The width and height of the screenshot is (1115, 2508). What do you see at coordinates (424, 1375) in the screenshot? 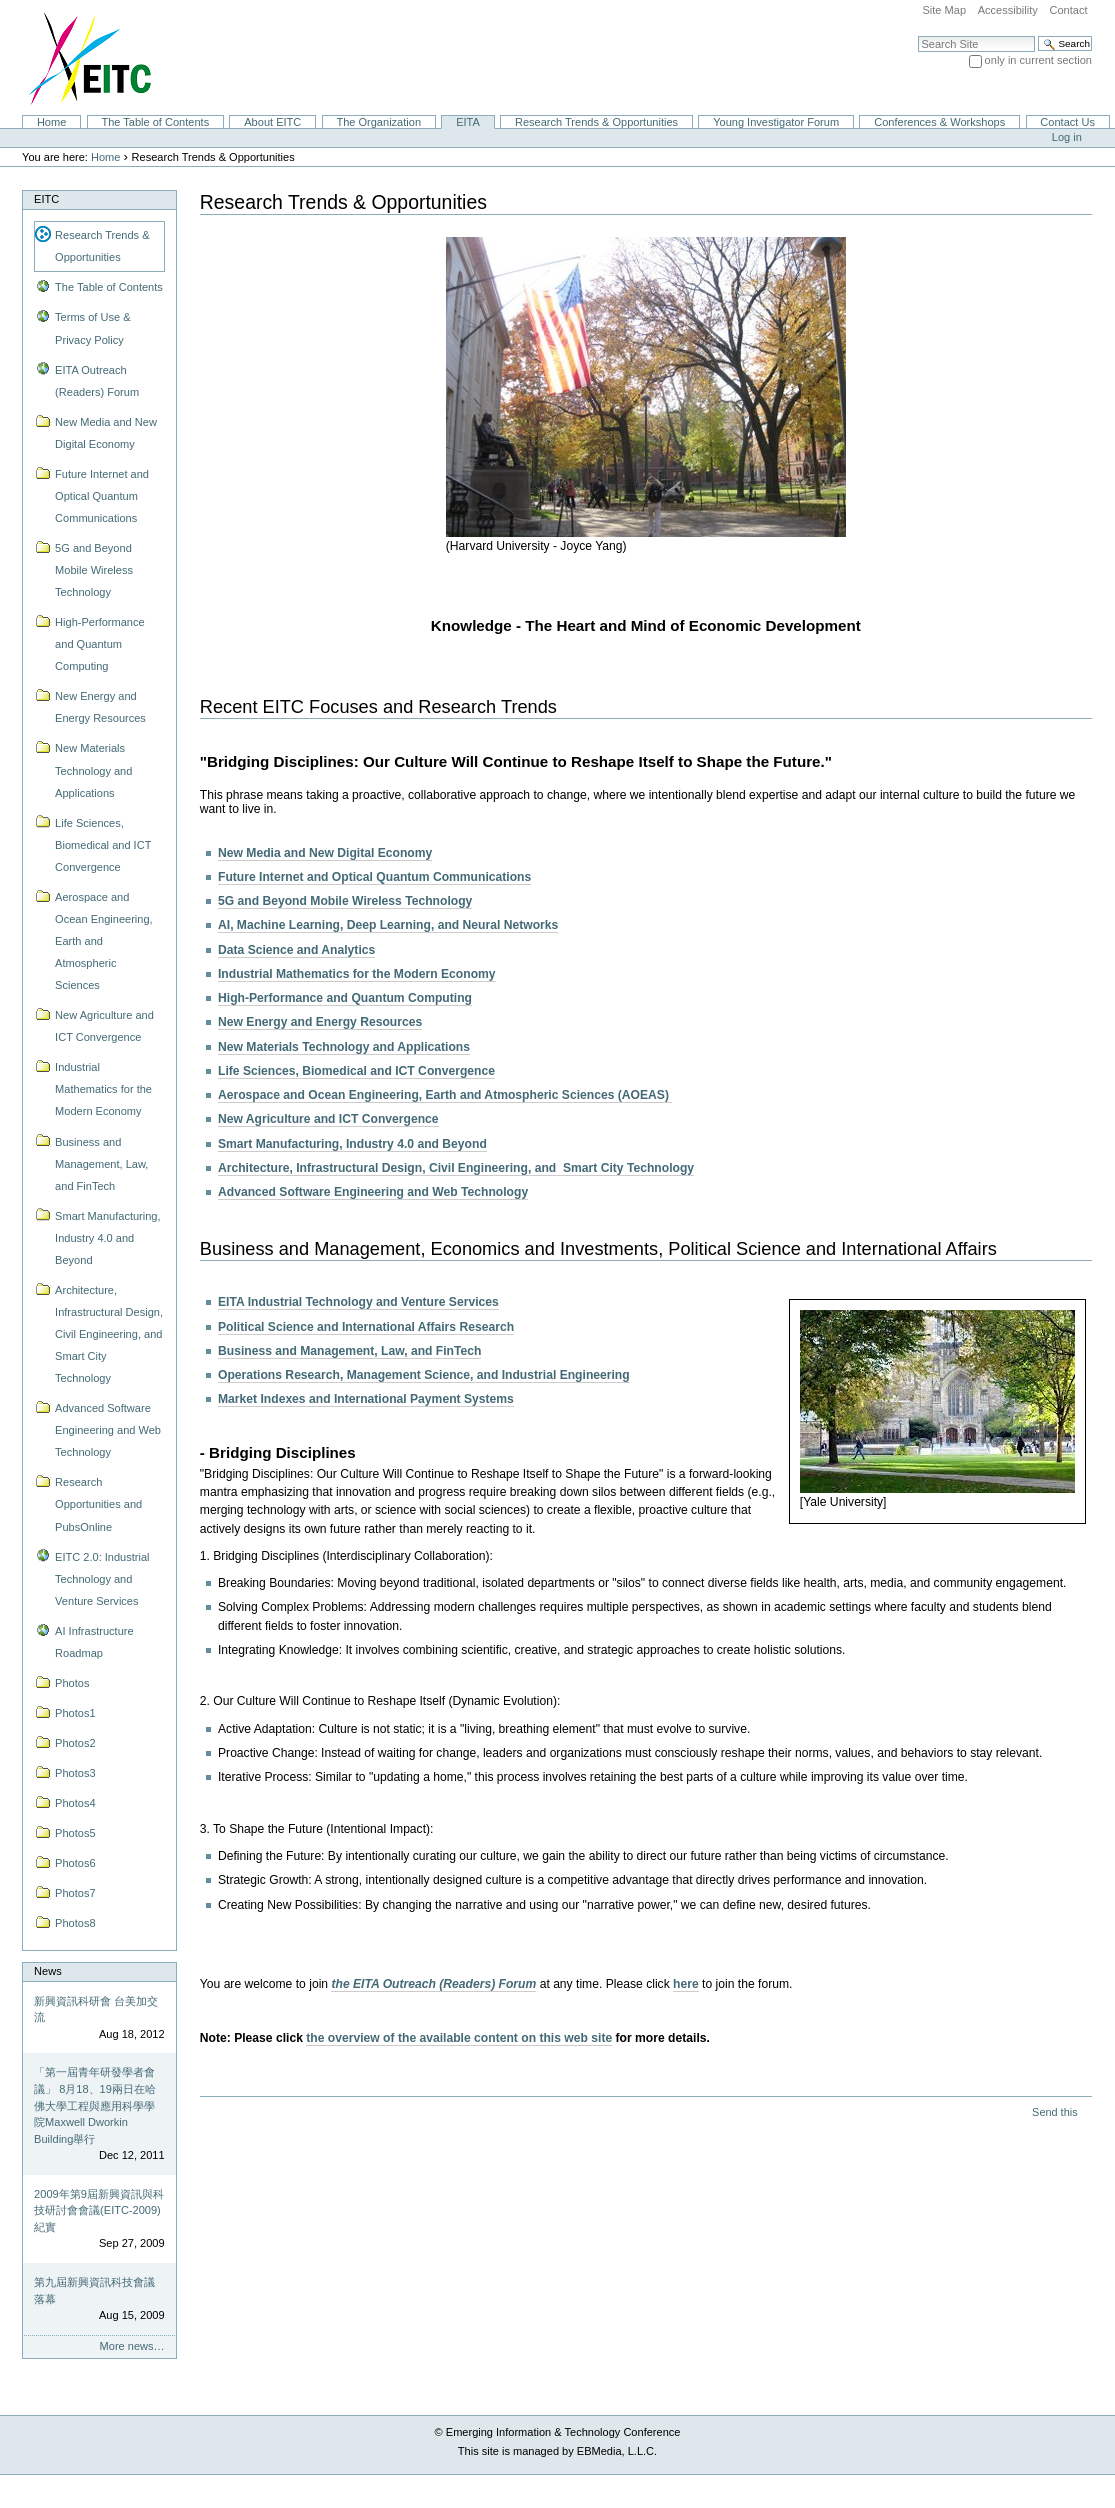
I see `Operations Research, Management Science, and Industrial Engineering` at bounding box center [424, 1375].